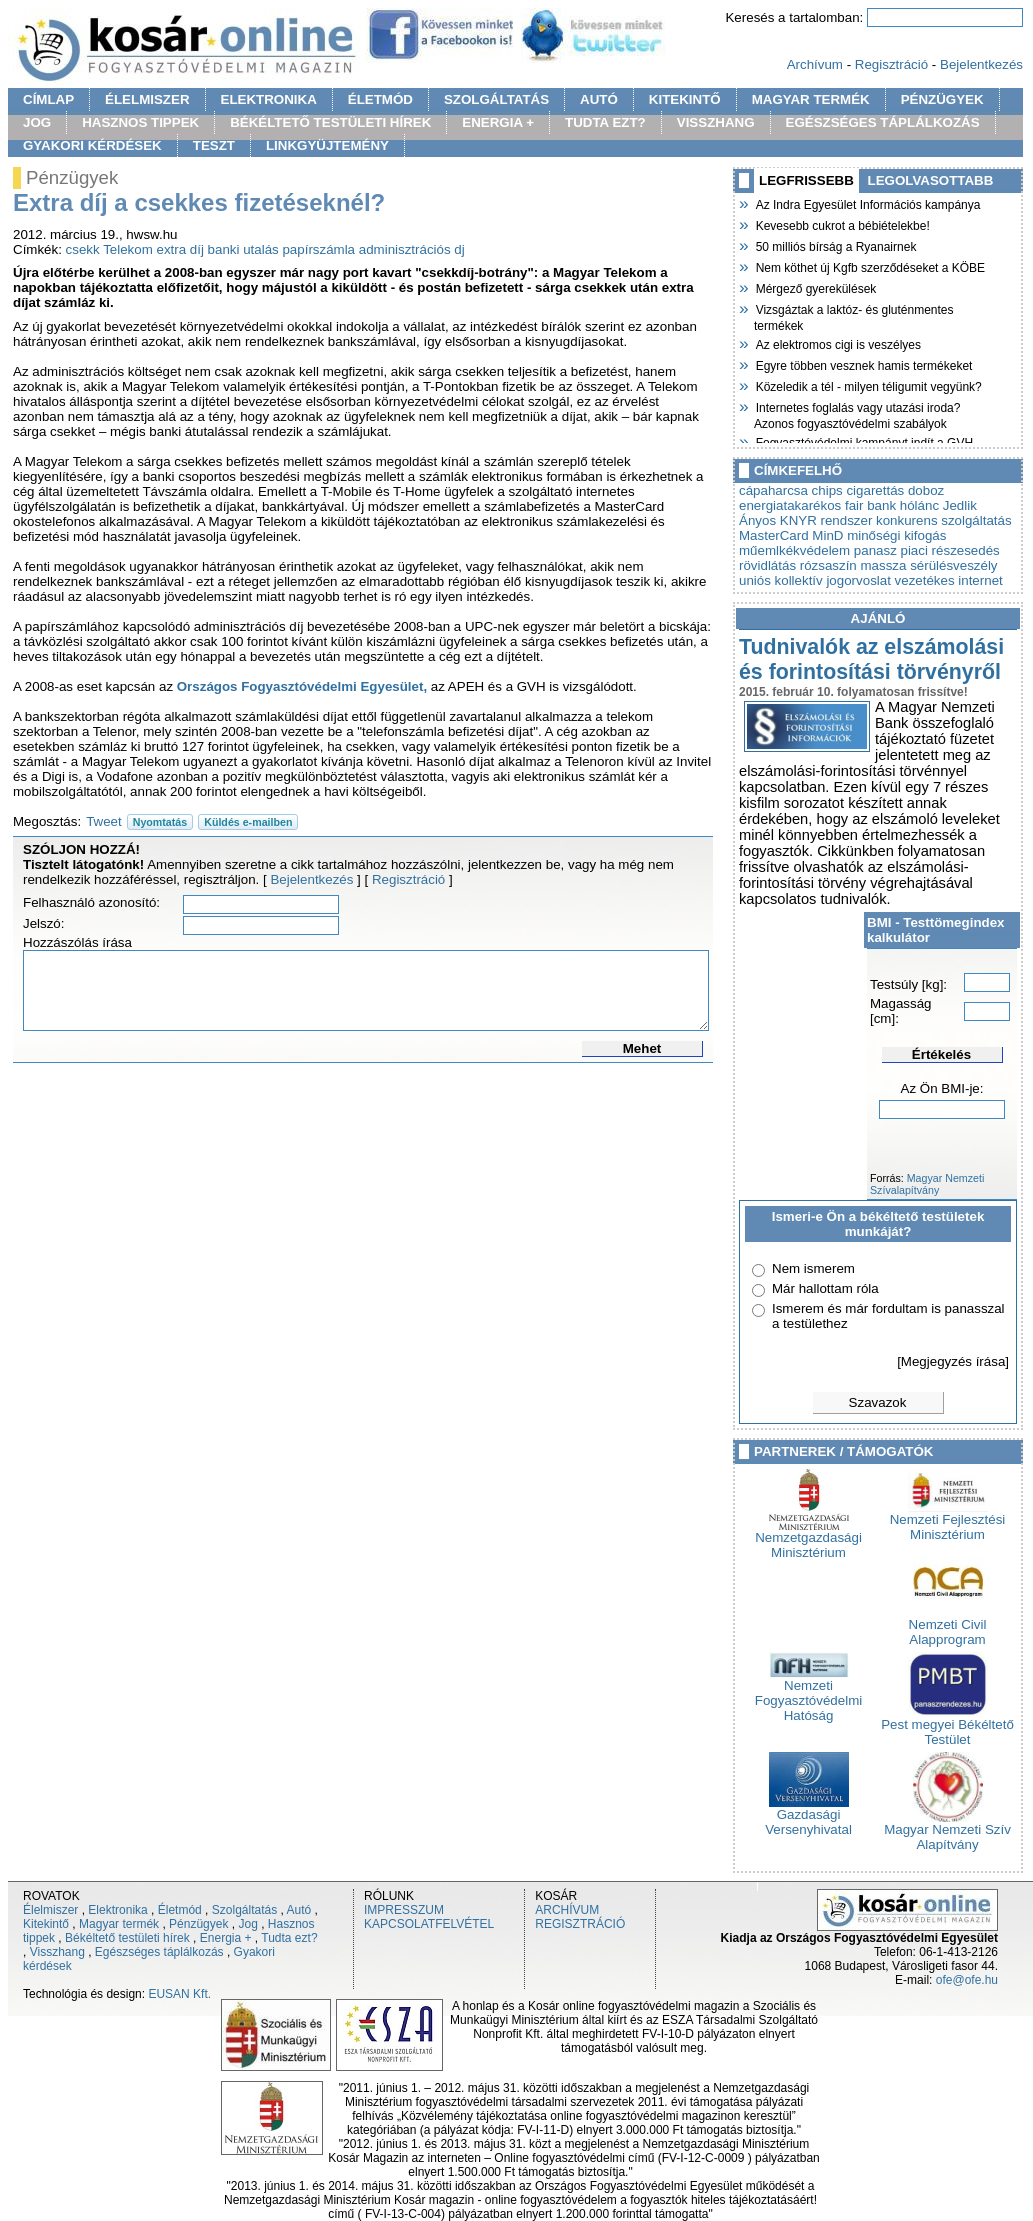 The height and width of the screenshot is (2221, 1033). What do you see at coordinates (599, 99) in the screenshot?
I see `AUTÓ` at bounding box center [599, 99].